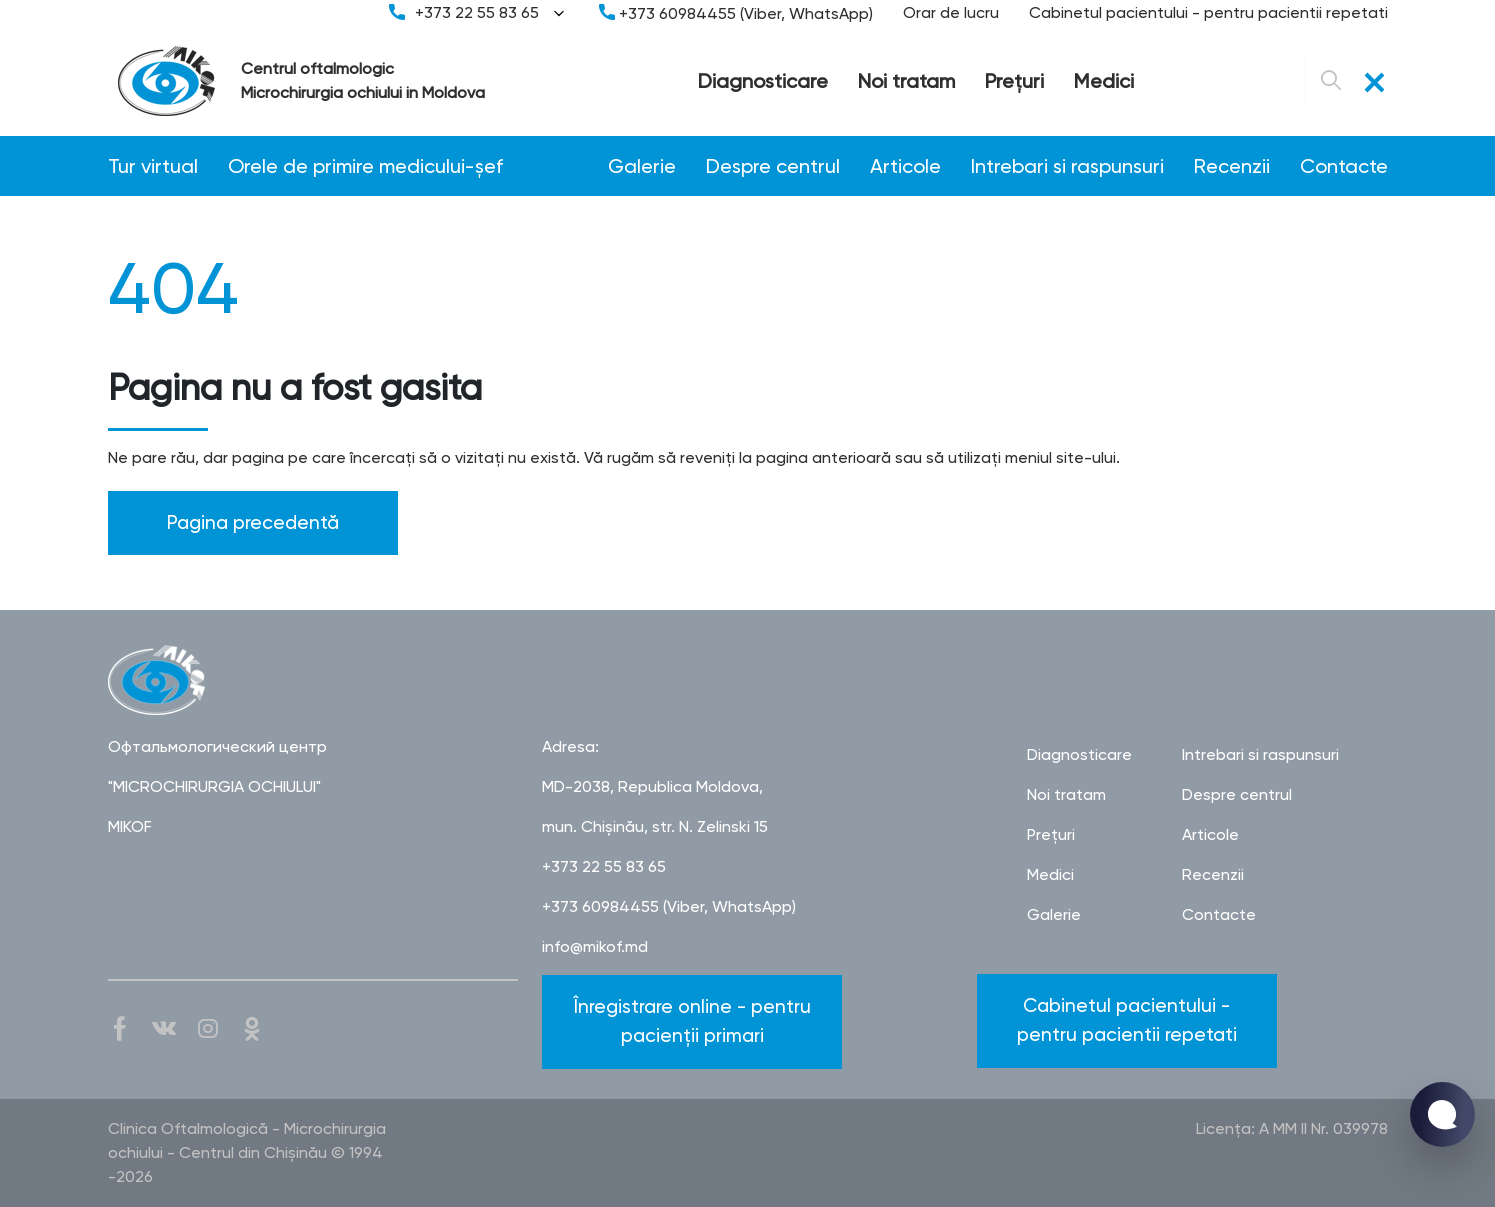 This screenshot has width=1495, height=1207. I want to click on Intrebari si raspunsuri, so click(1067, 166).